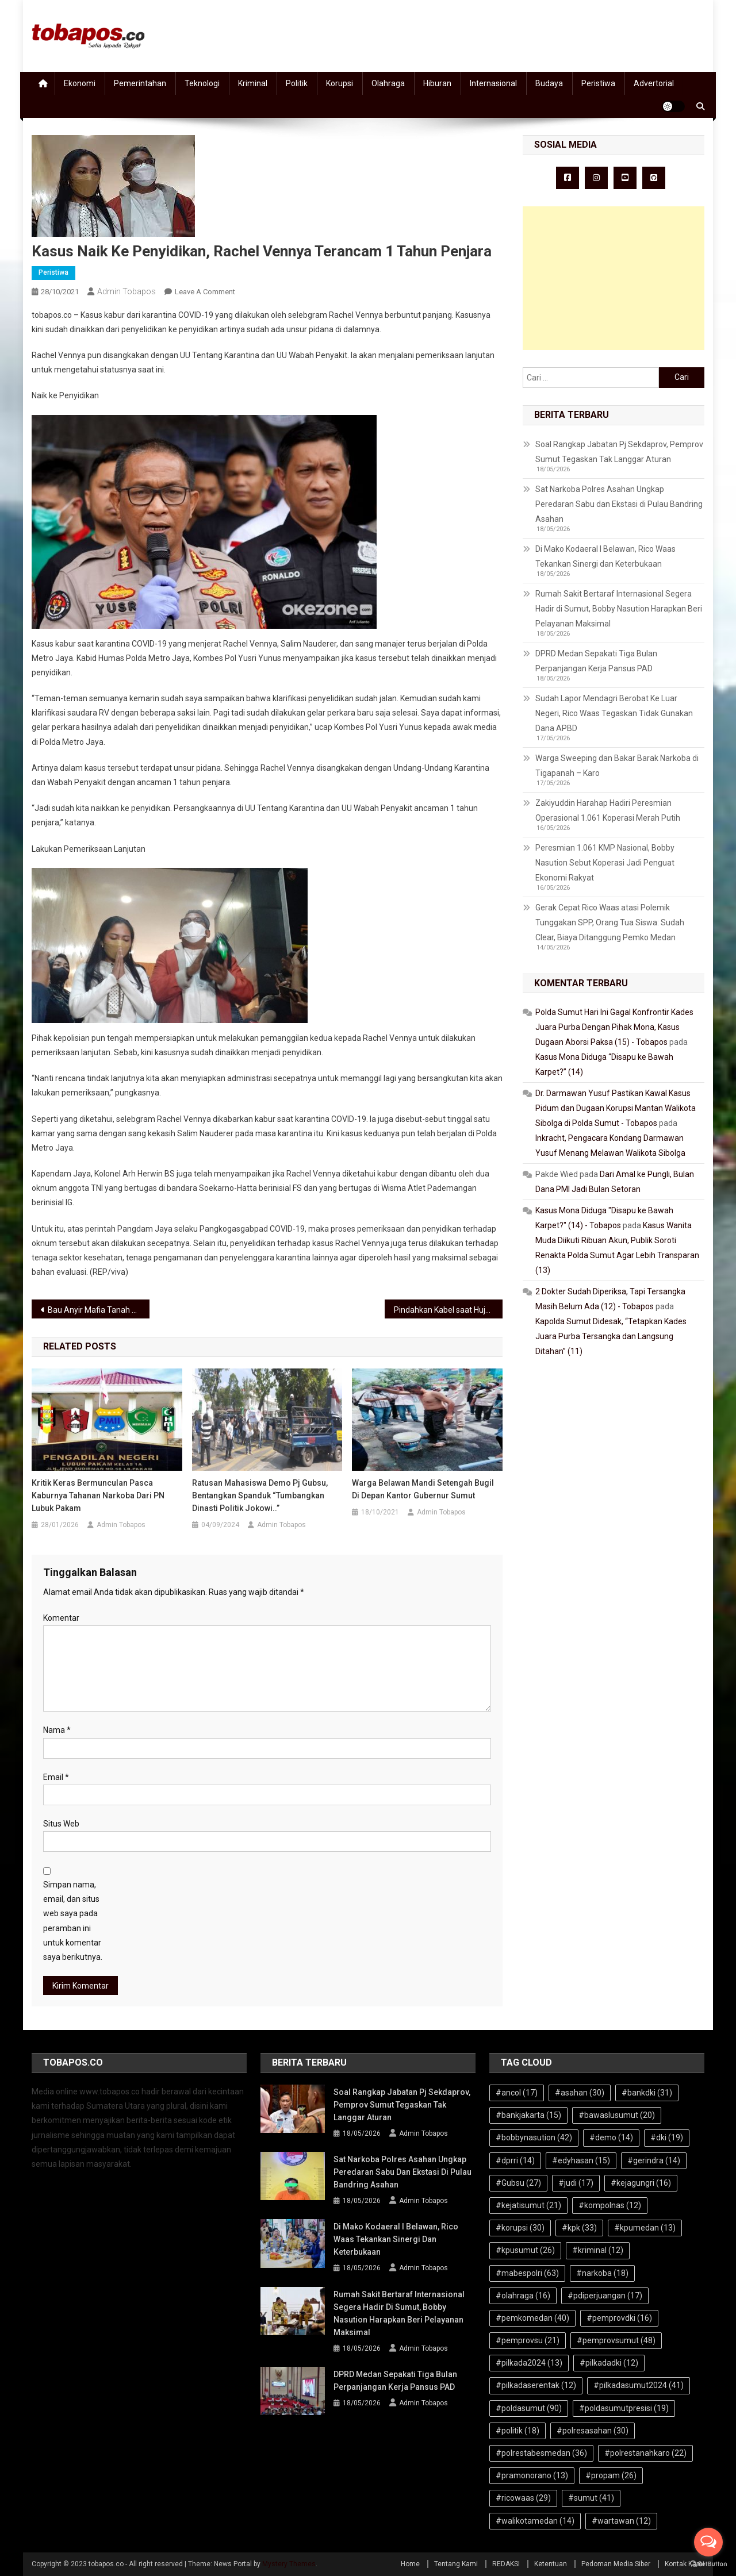  I want to click on #pilkada2024 [#pilkada2024 (13 item)], so click(529, 2362).